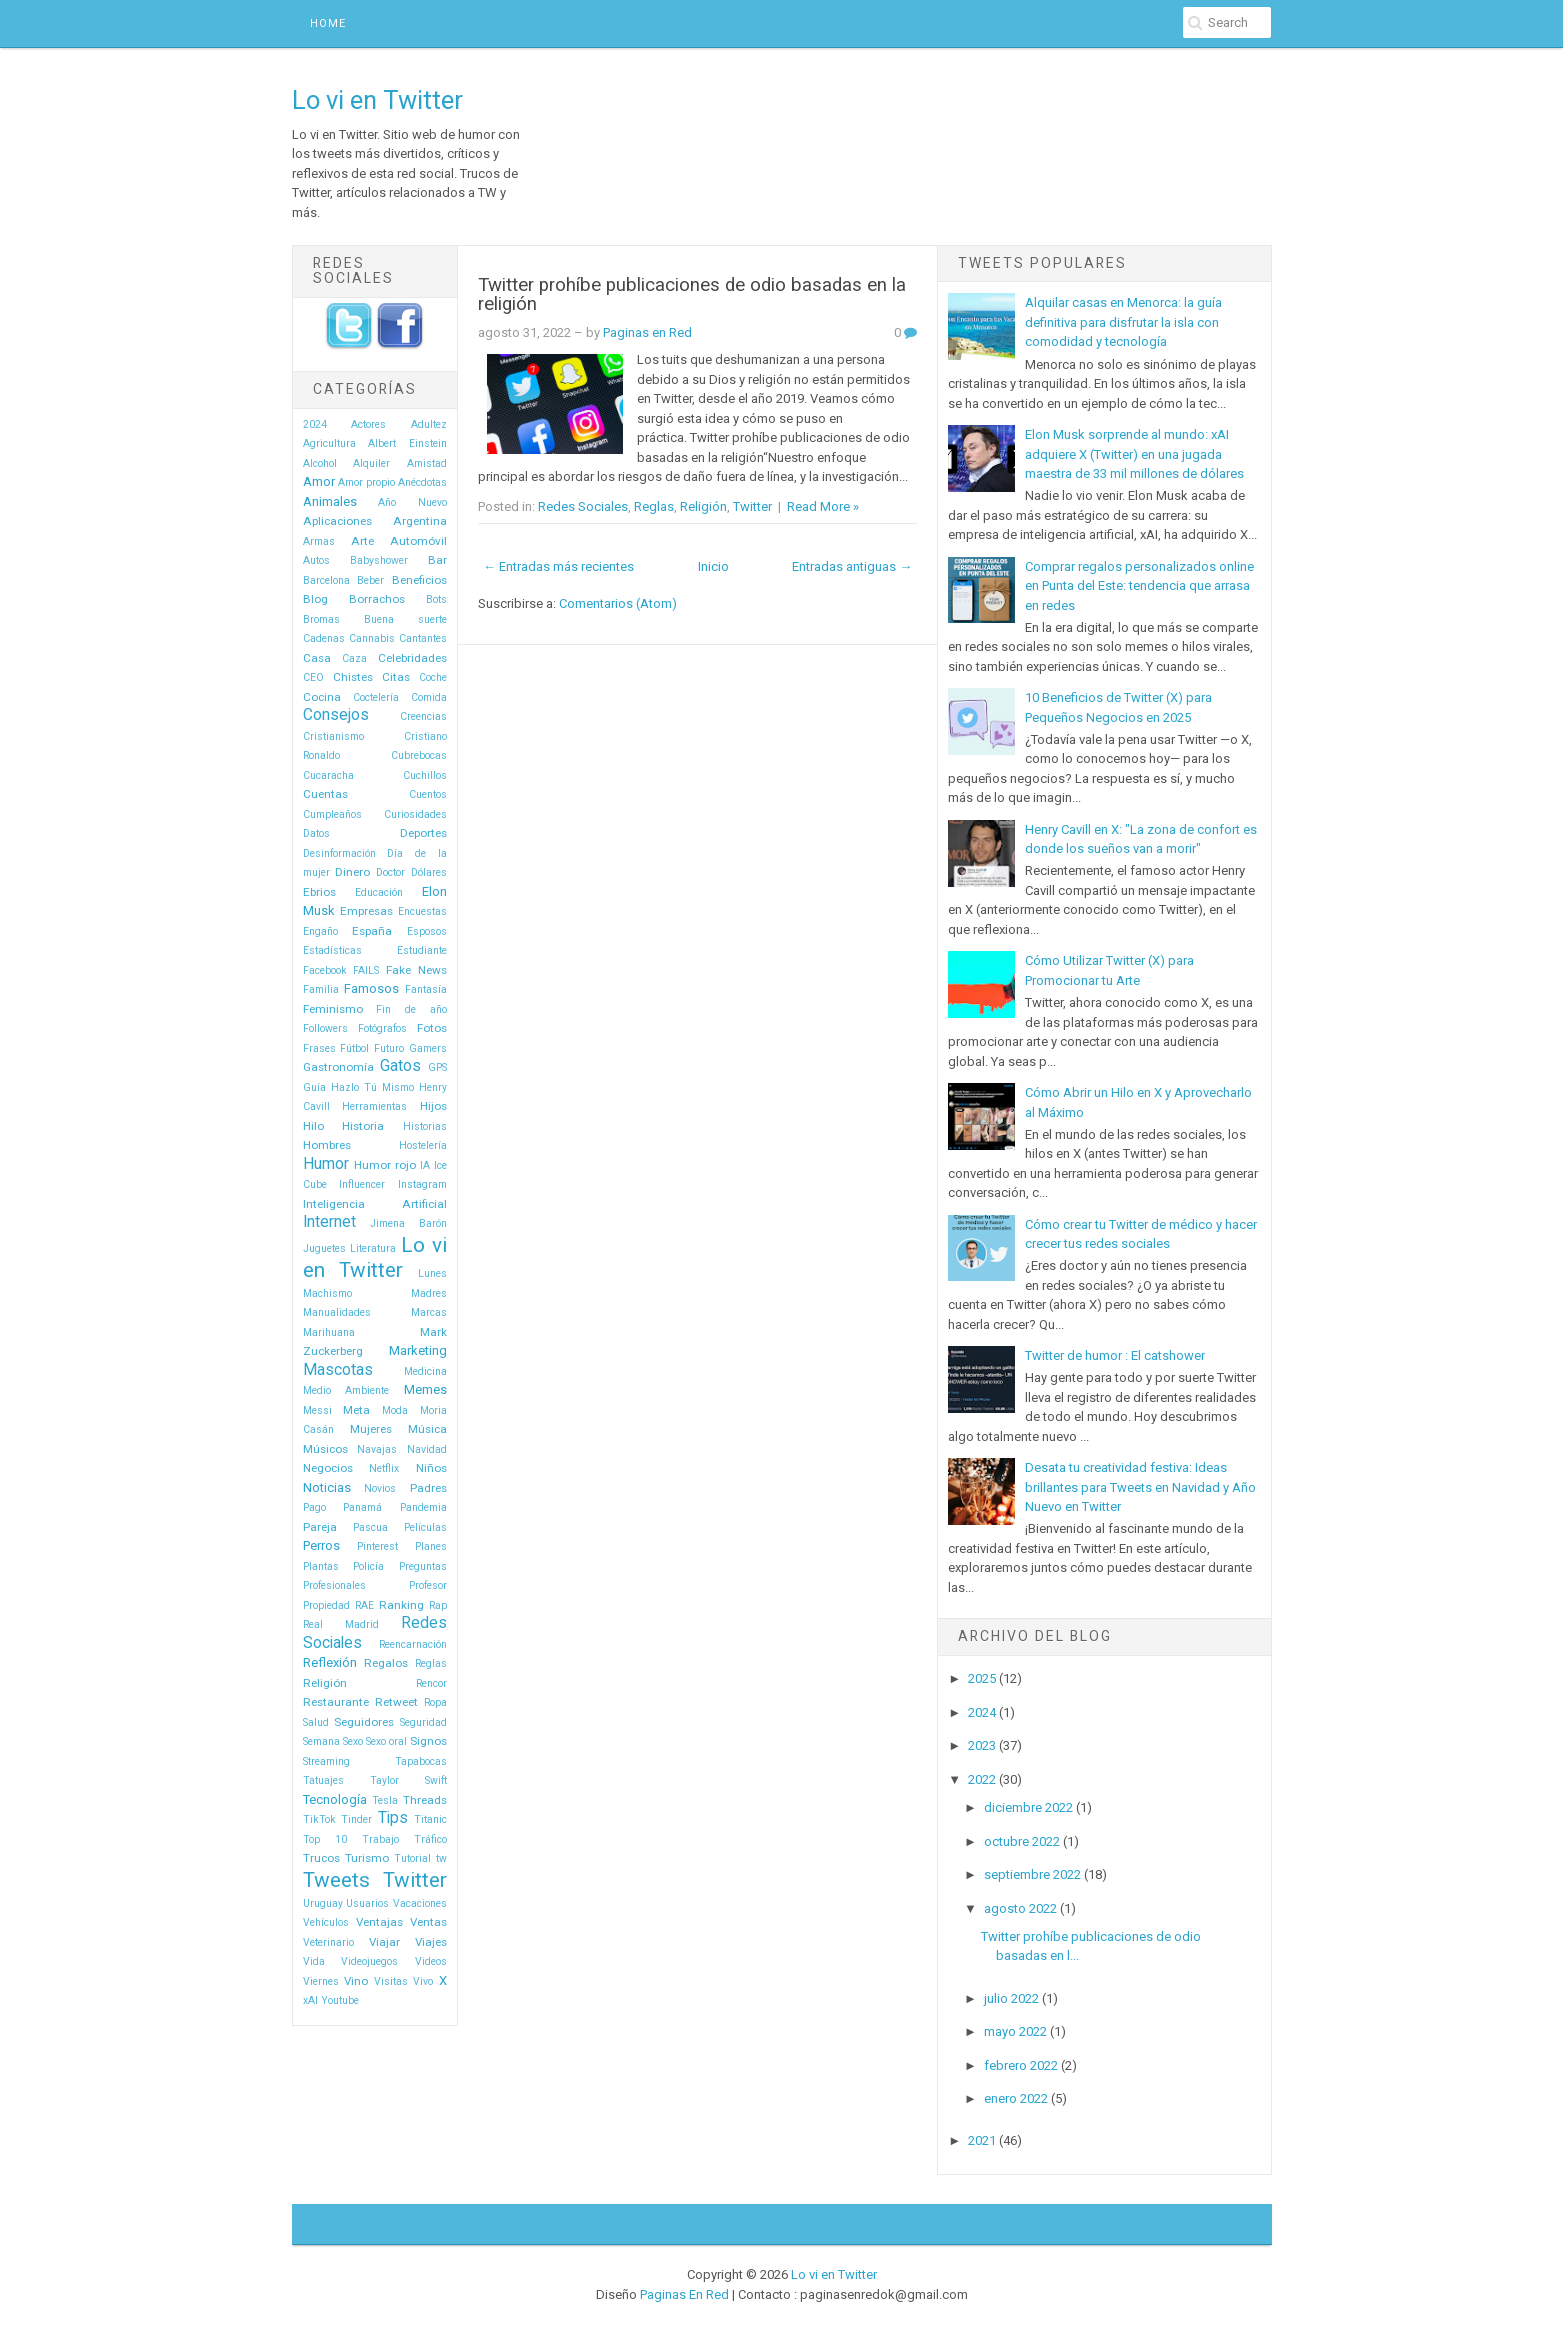 The image size is (1563, 2334). I want to click on Dinero, so click(352, 872).